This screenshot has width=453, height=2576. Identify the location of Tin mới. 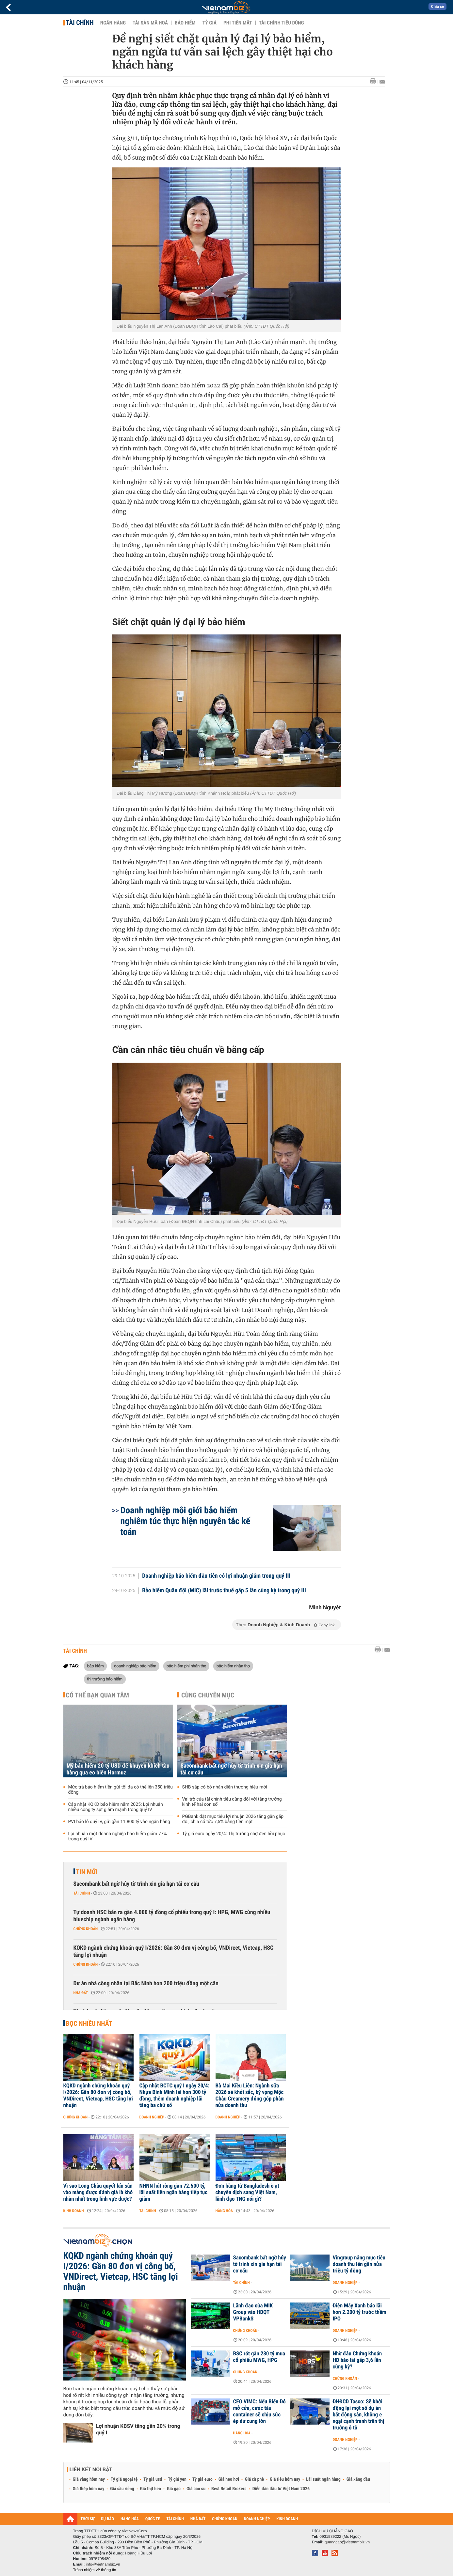
(87, 1872).